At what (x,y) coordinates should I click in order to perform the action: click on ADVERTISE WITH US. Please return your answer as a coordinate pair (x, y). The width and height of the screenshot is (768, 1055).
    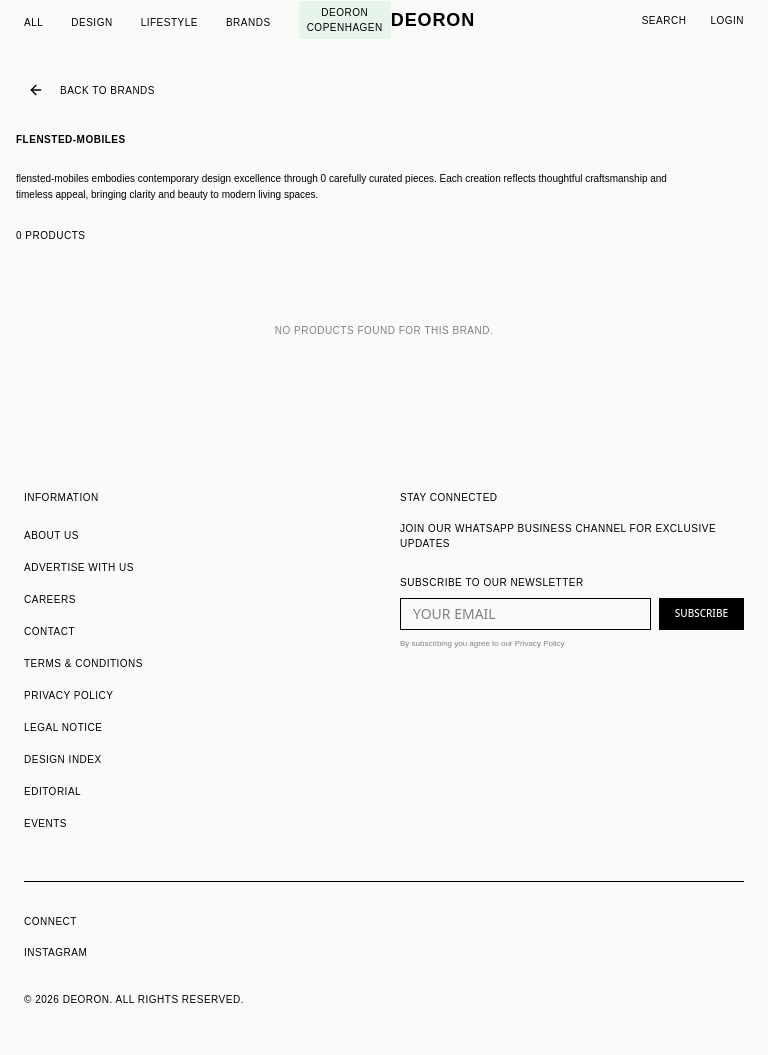
    Looking at the image, I should click on (79, 567).